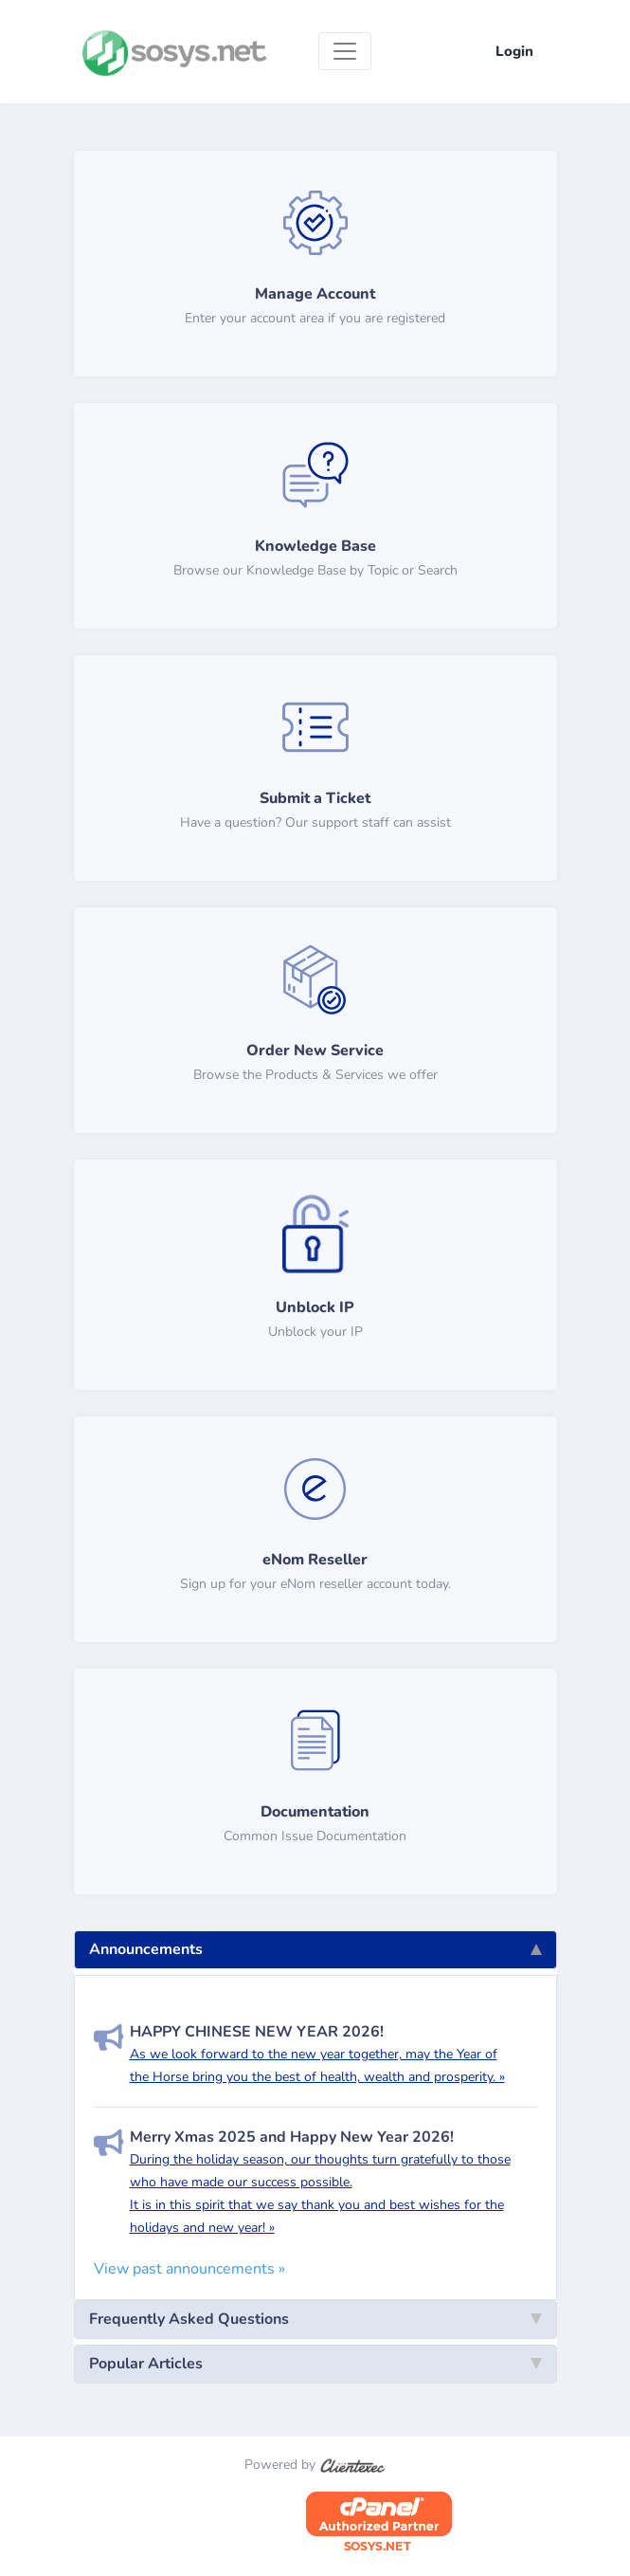  What do you see at coordinates (344, 51) in the screenshot?
I see `[Toggle navigation]` at bounding box center [344, 51].